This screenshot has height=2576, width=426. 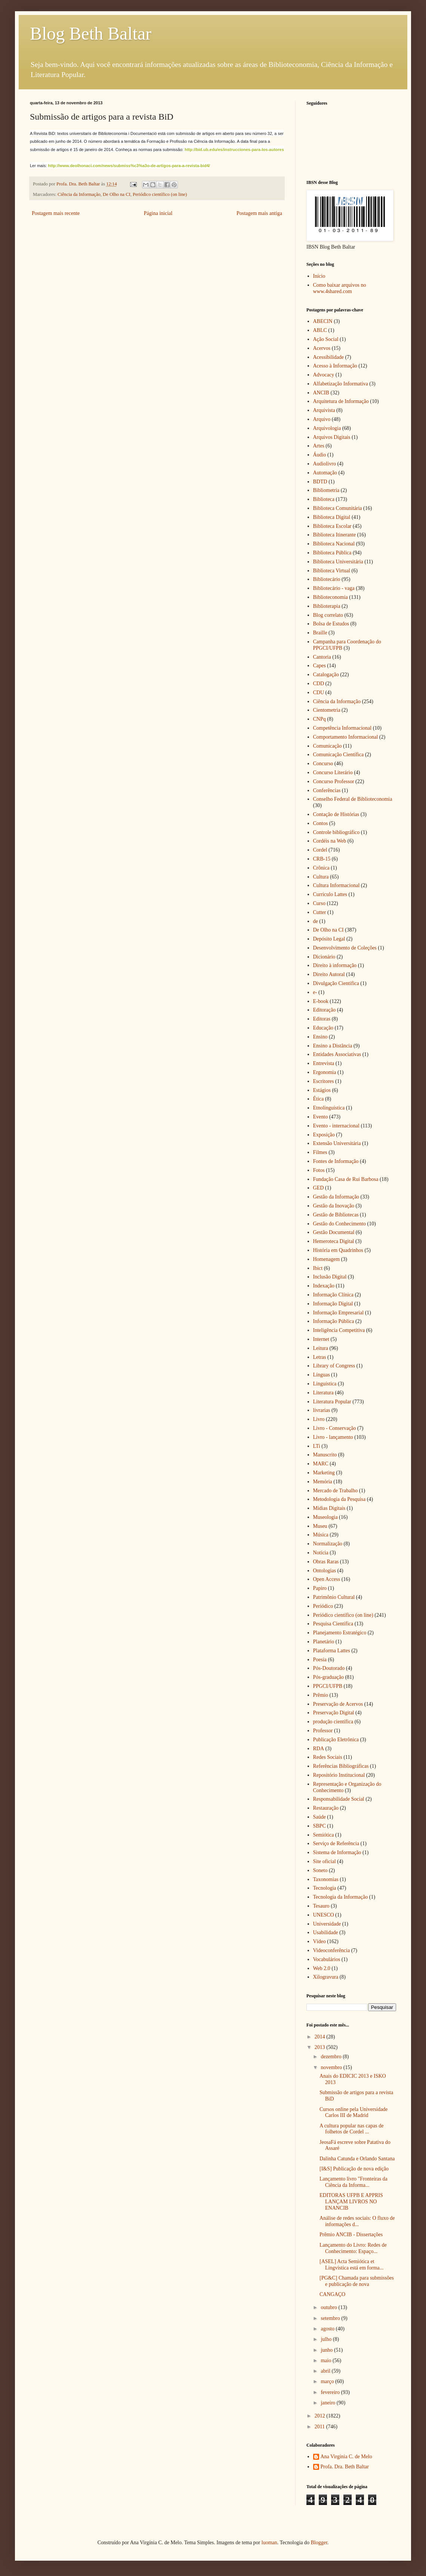 What do you see at coordinates (319, 912) in the screenshot?
I see `Cutter` at bounding box center [319, 912].